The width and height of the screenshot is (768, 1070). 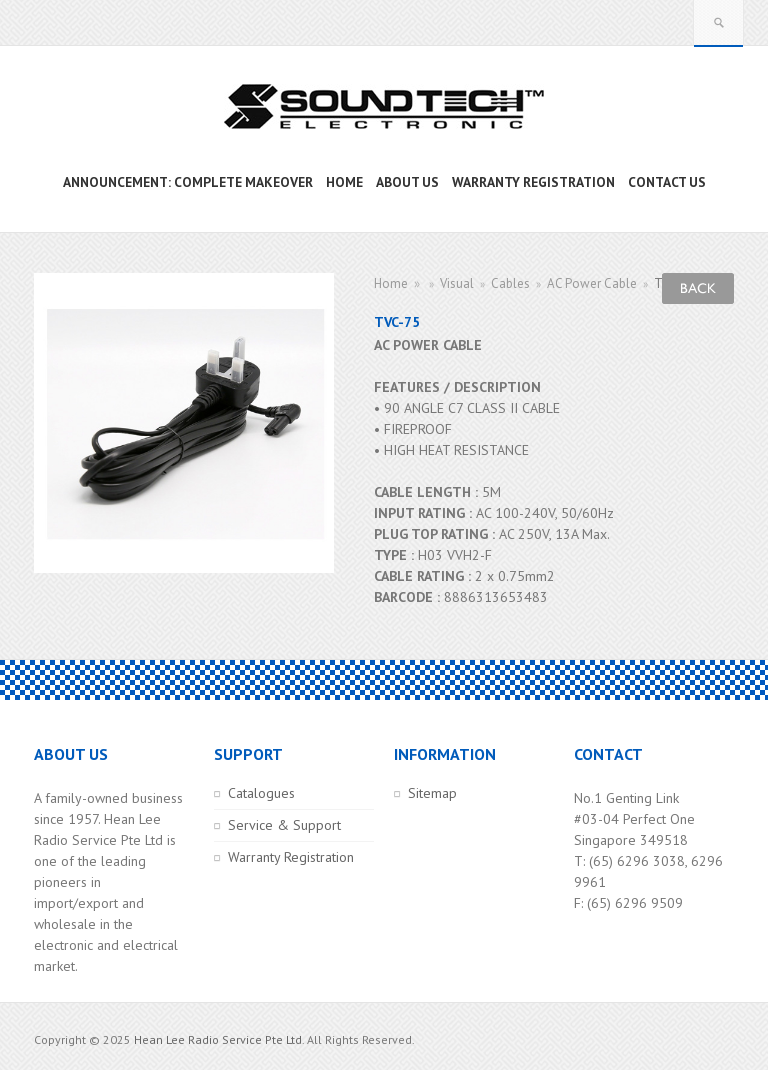 What do you see at coordinates (291, 857) in the screenshot?
I see `Warranty Registration` at bounding box center [291, 857].